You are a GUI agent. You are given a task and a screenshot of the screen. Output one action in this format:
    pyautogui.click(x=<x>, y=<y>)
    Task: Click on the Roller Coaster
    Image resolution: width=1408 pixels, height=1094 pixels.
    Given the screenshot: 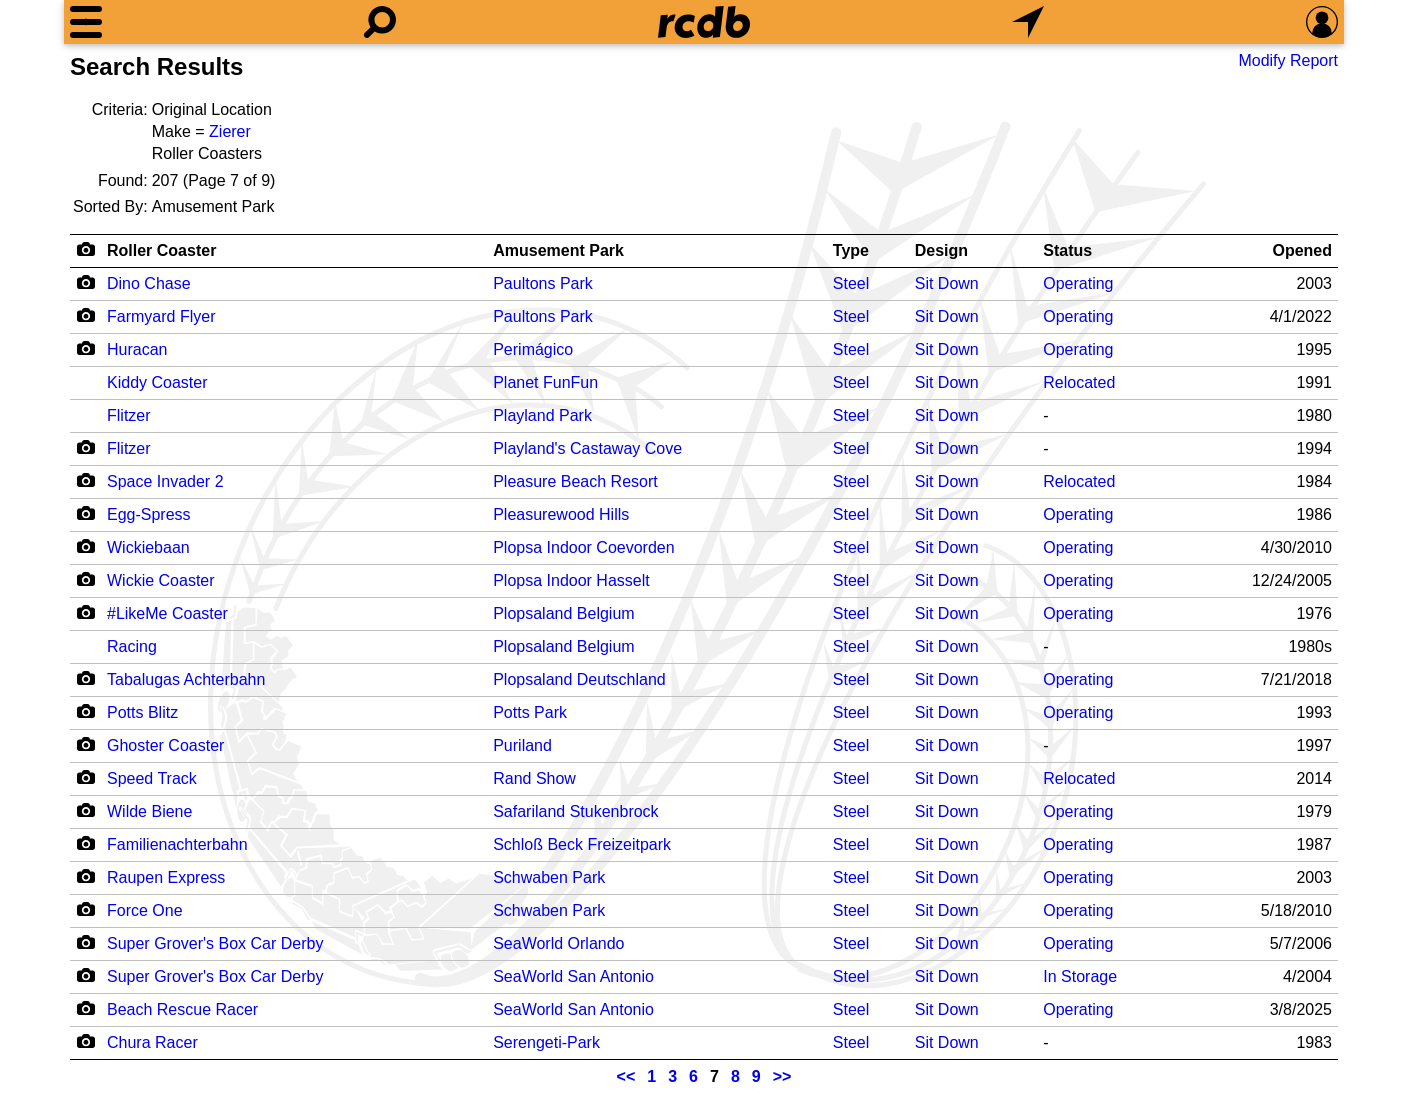 What is the action you would take?
    pyautogui.click(x=161, y=250)
    